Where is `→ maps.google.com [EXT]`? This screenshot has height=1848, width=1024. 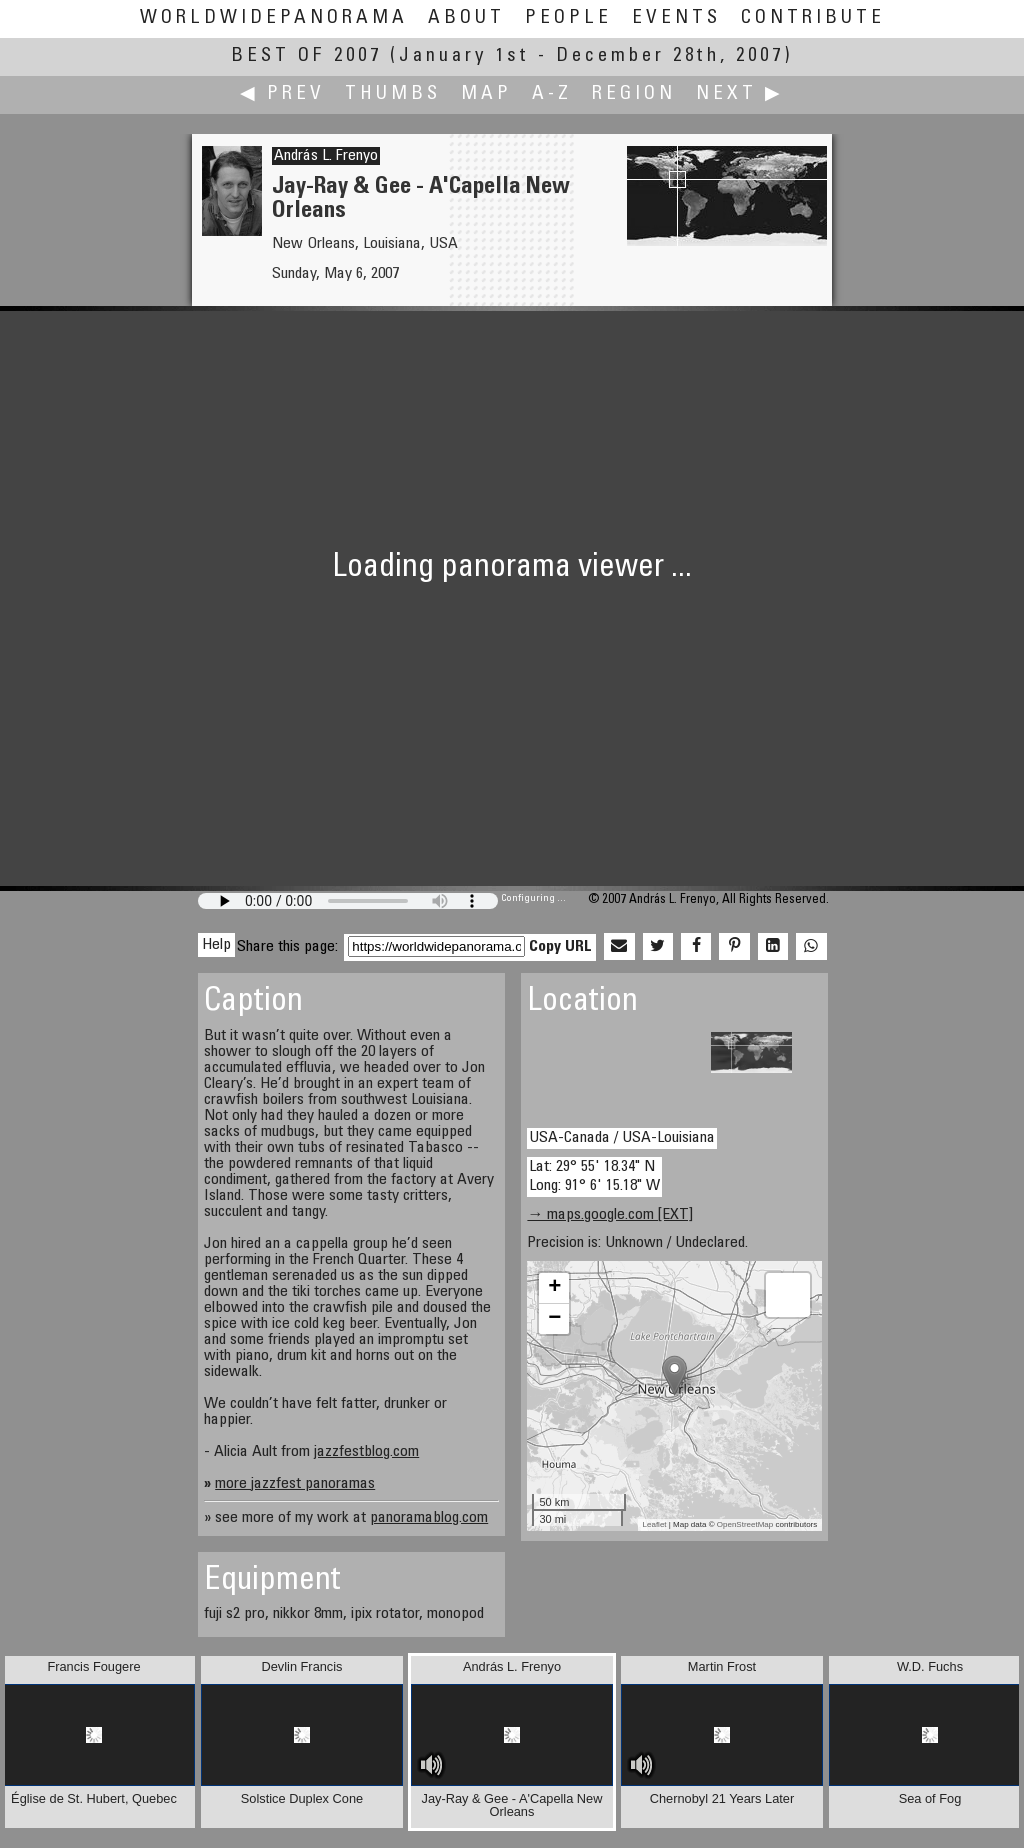
→ maps.google.com [EXT] is located at coordinates (610, 1215).